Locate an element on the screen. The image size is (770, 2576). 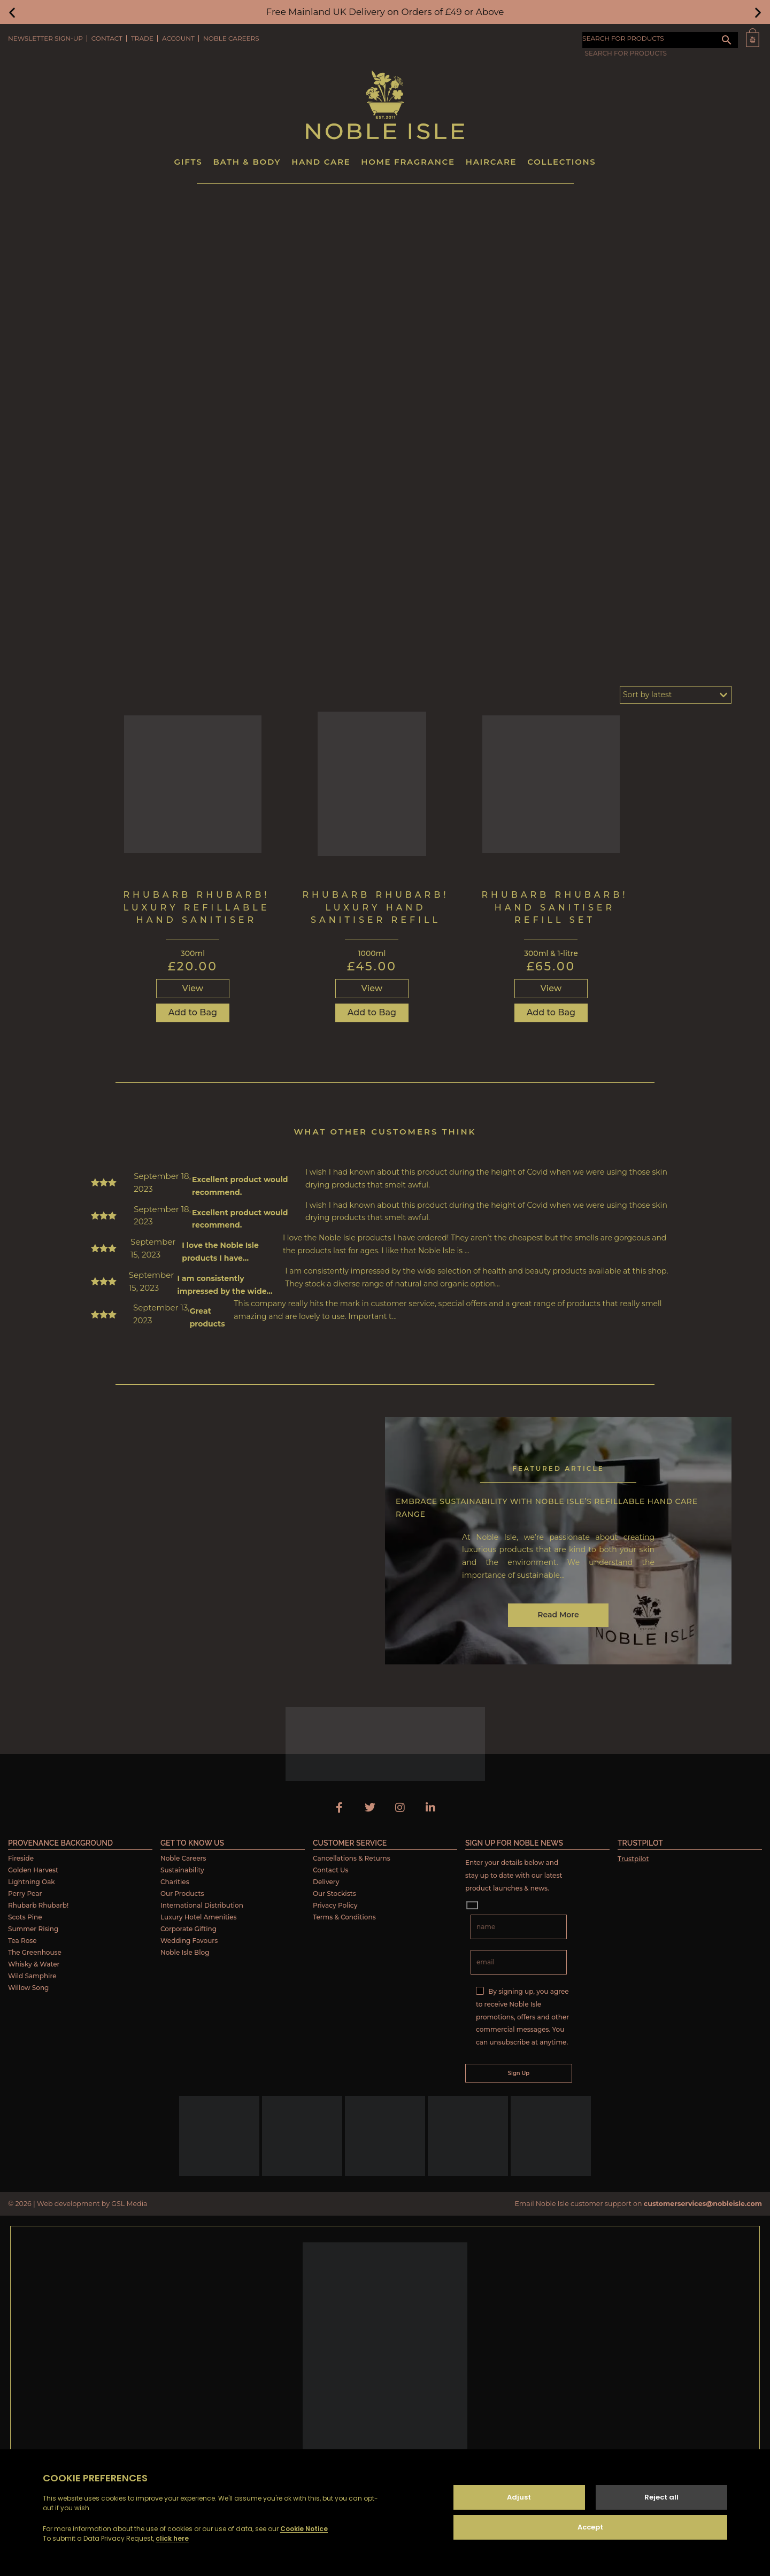
Our Products is located at coordinates (182, 1893).